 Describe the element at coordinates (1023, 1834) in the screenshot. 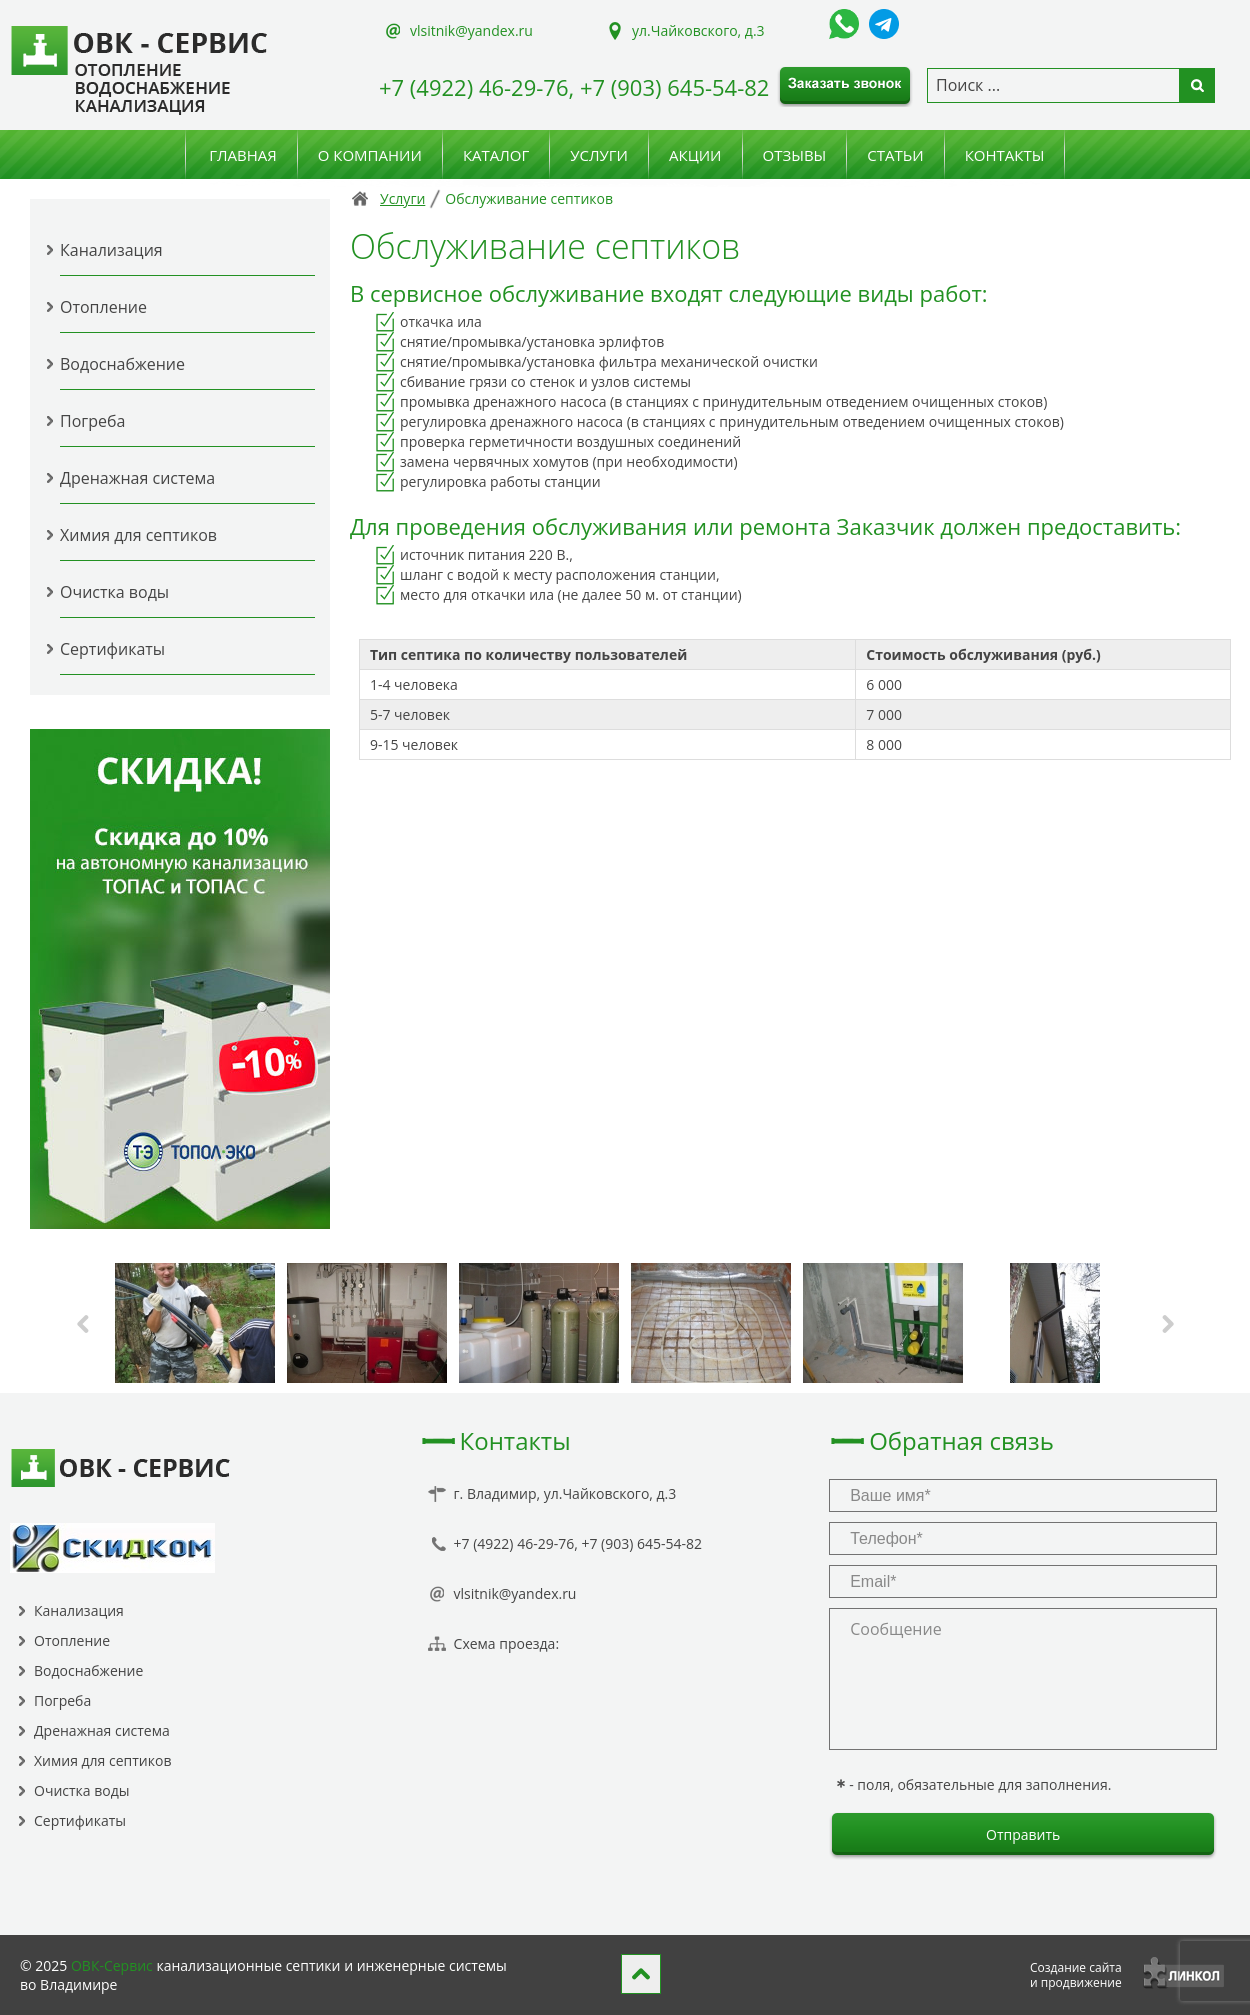

I see `Отправить` at that location.